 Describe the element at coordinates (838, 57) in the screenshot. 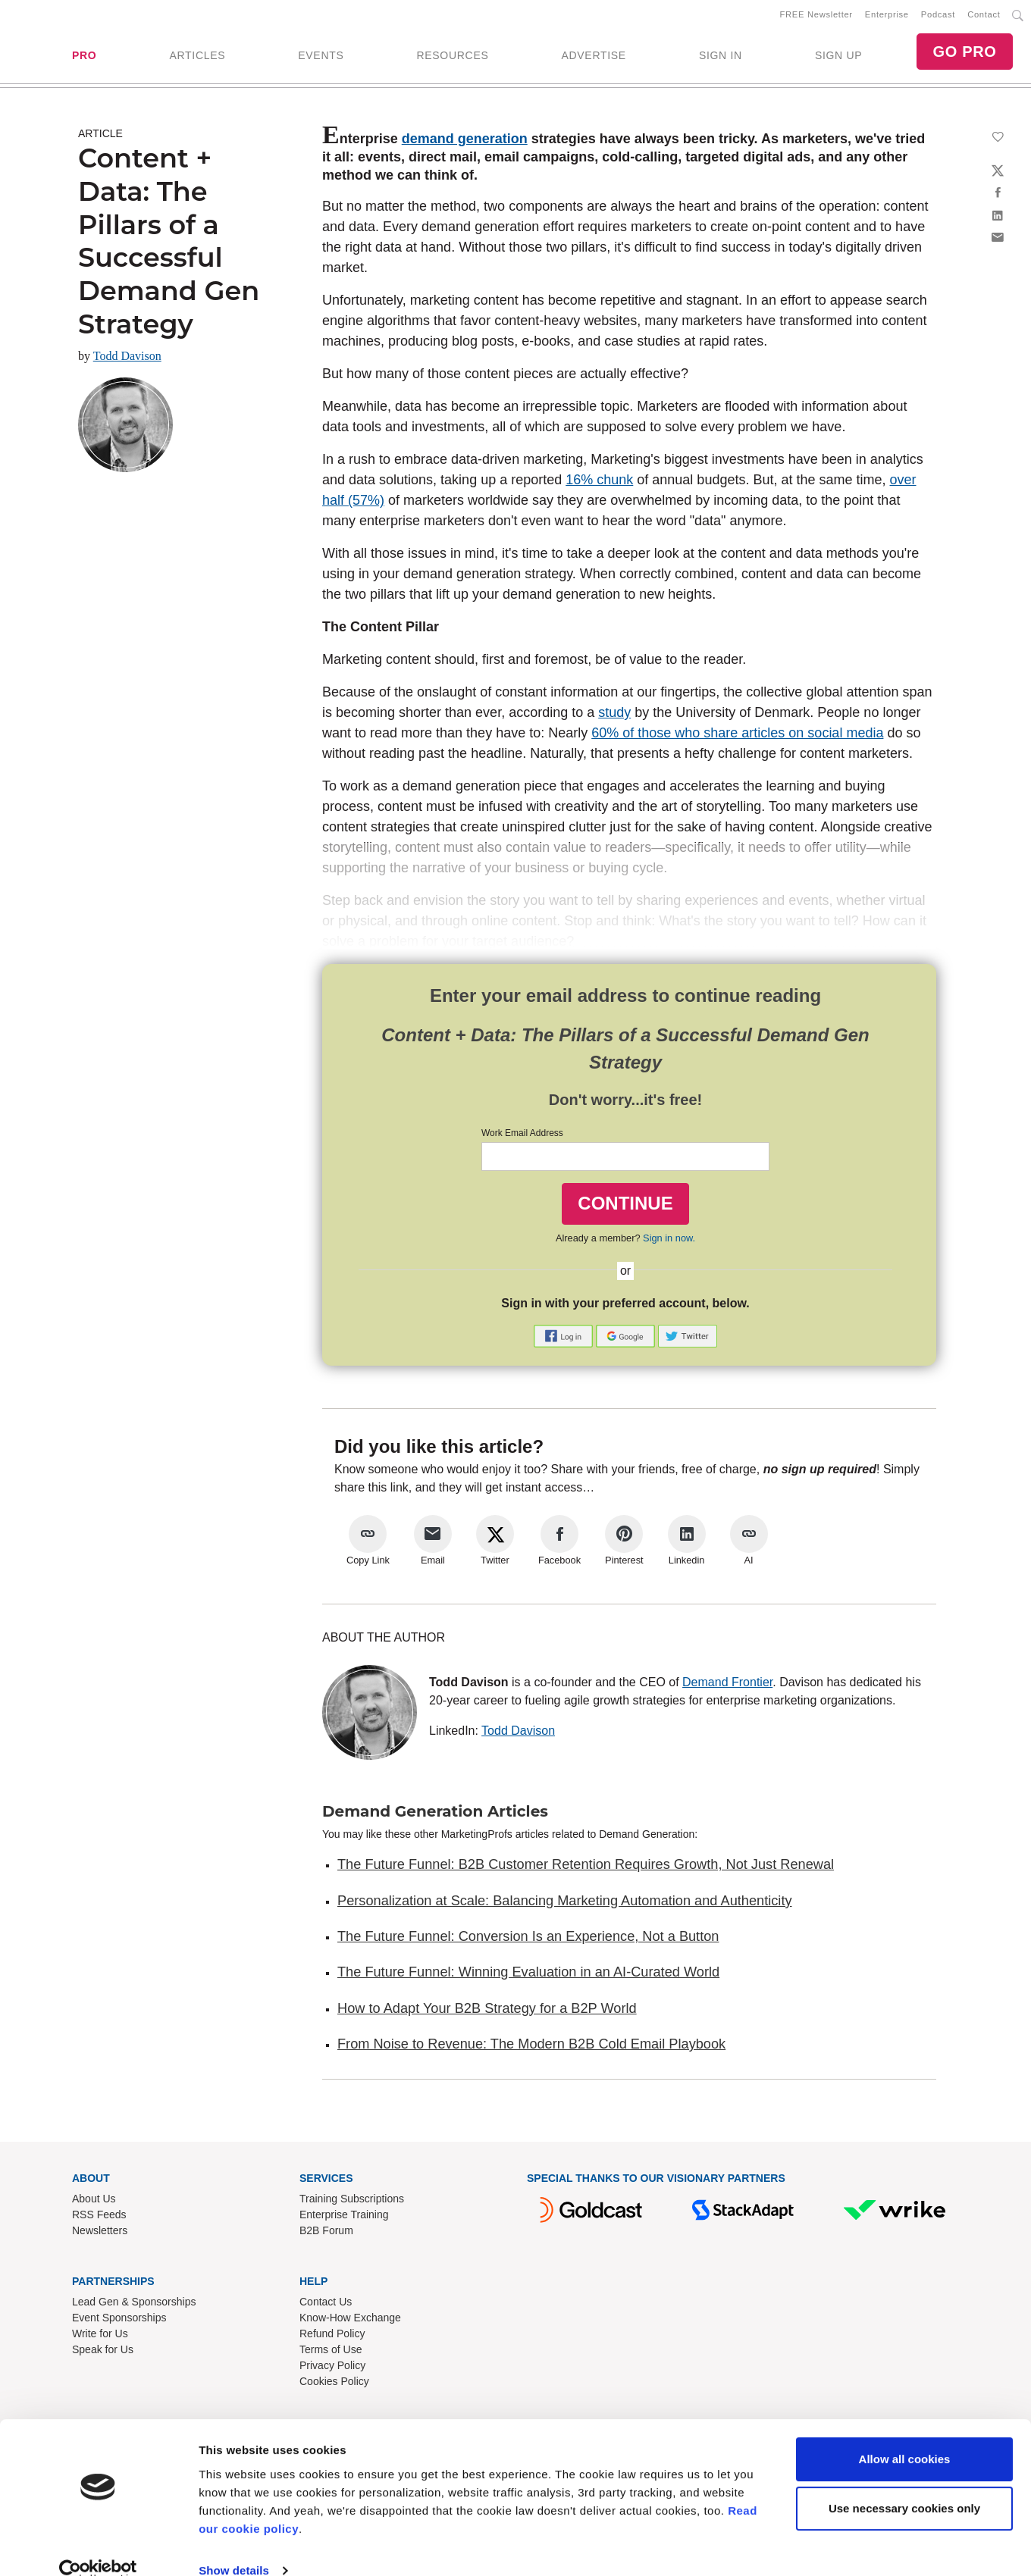

I see `SIGN UP` at that location.